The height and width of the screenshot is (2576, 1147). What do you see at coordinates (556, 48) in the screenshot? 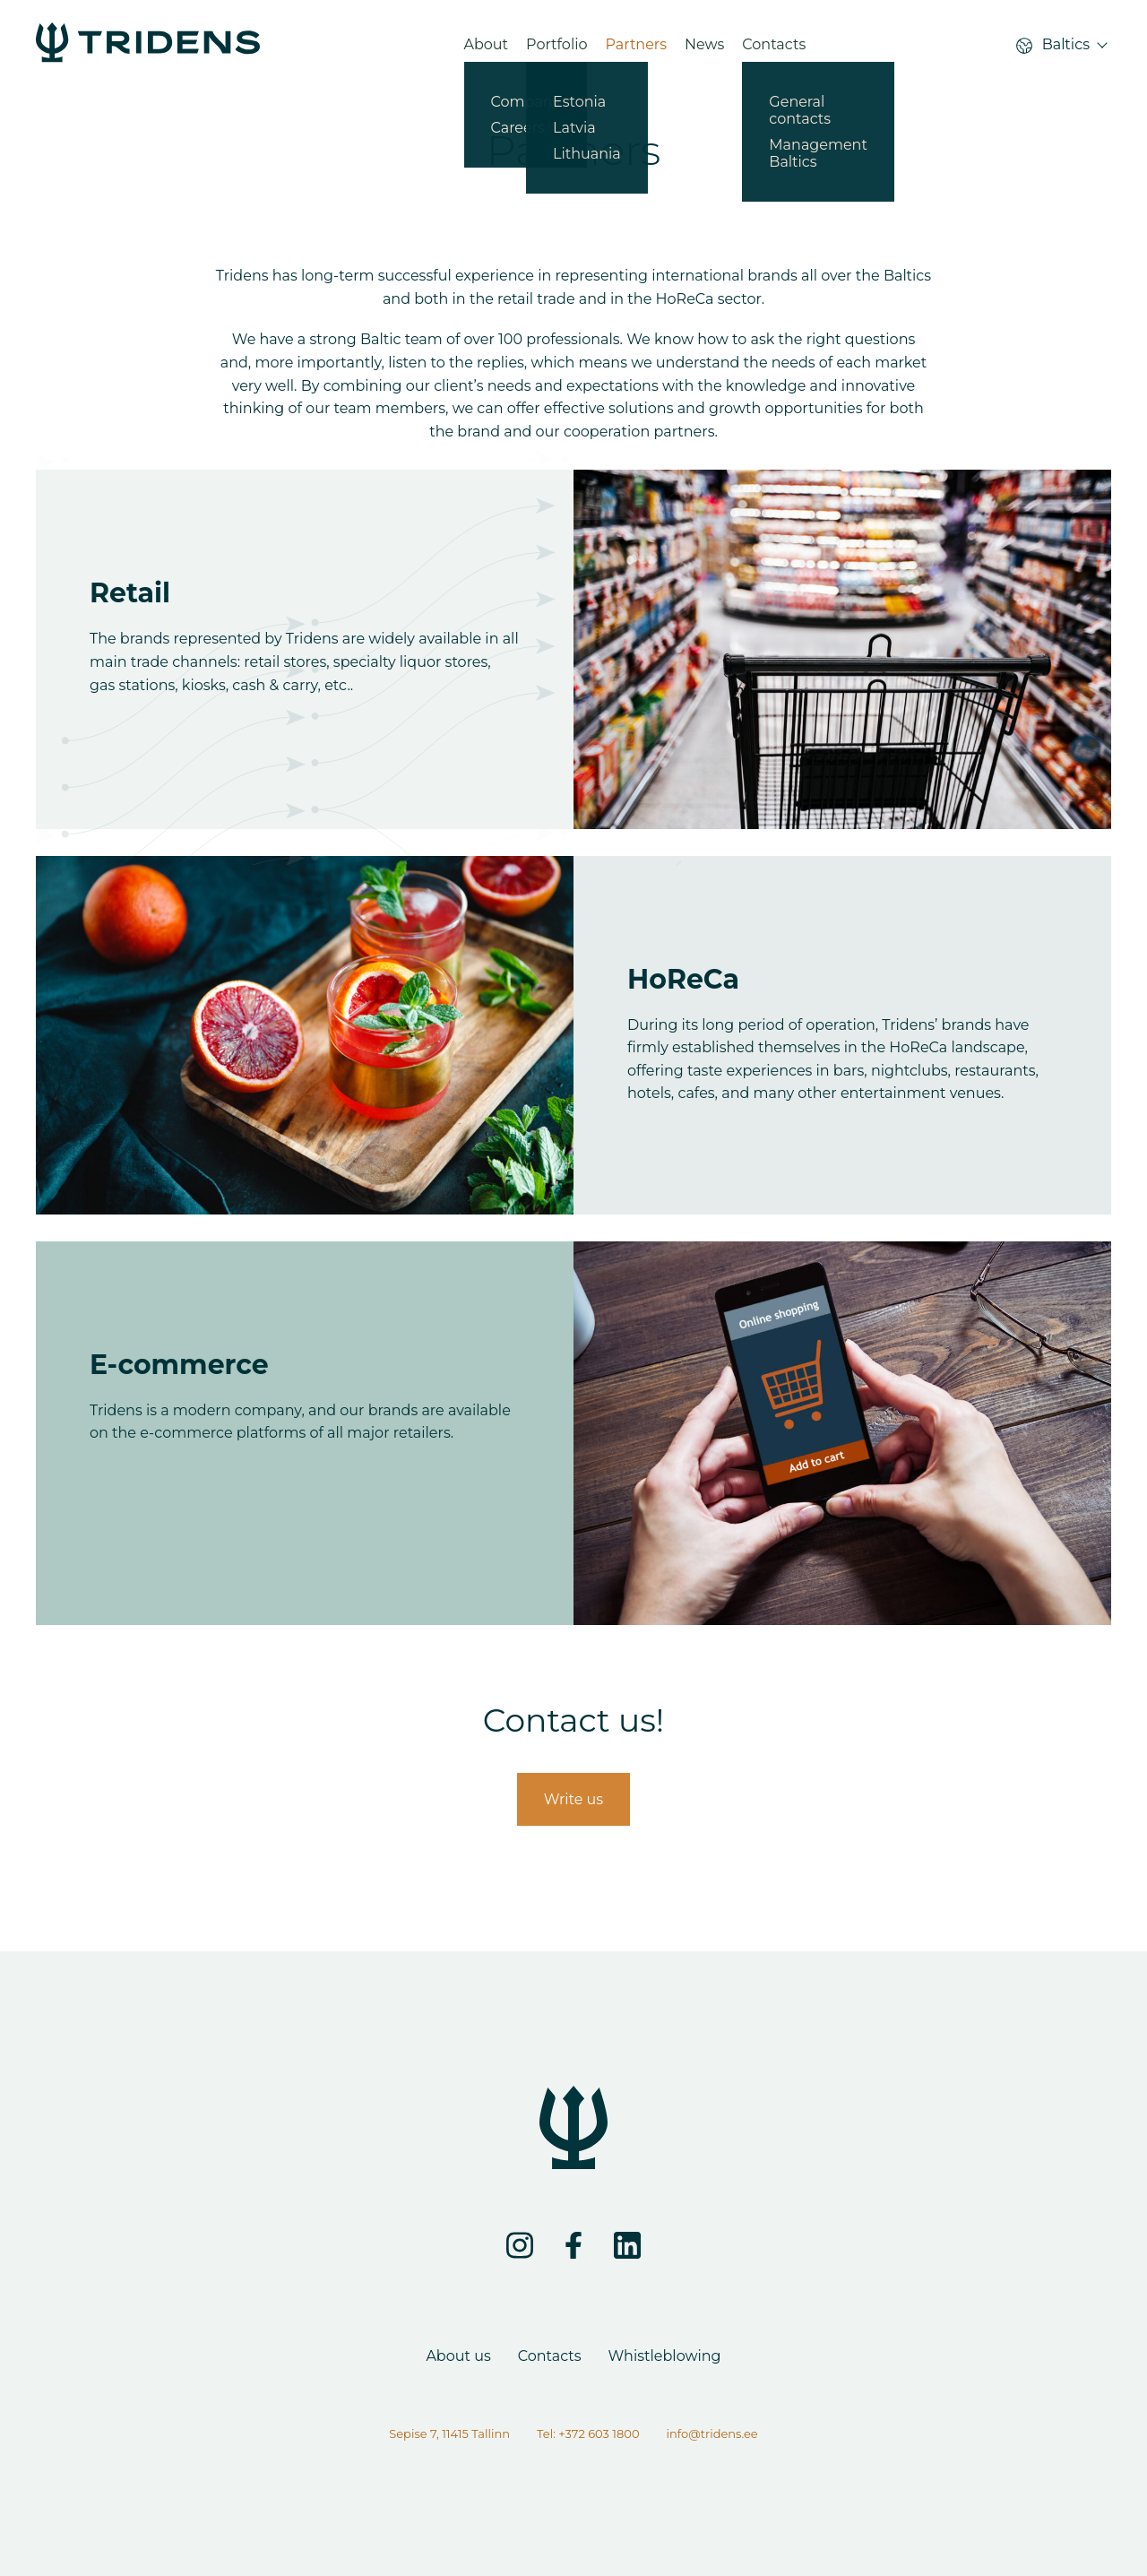
I see `Portfolio` at bounding box center [556, 48].